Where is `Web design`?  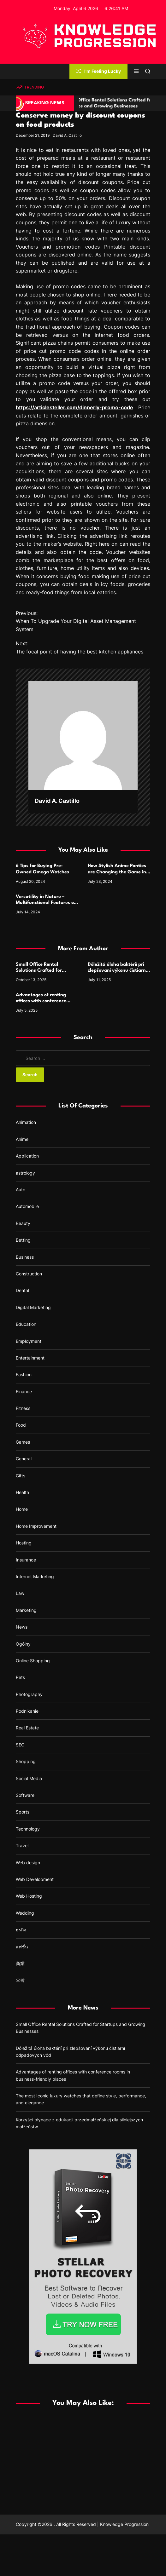
Web design is located at coordinates (28, 1862).